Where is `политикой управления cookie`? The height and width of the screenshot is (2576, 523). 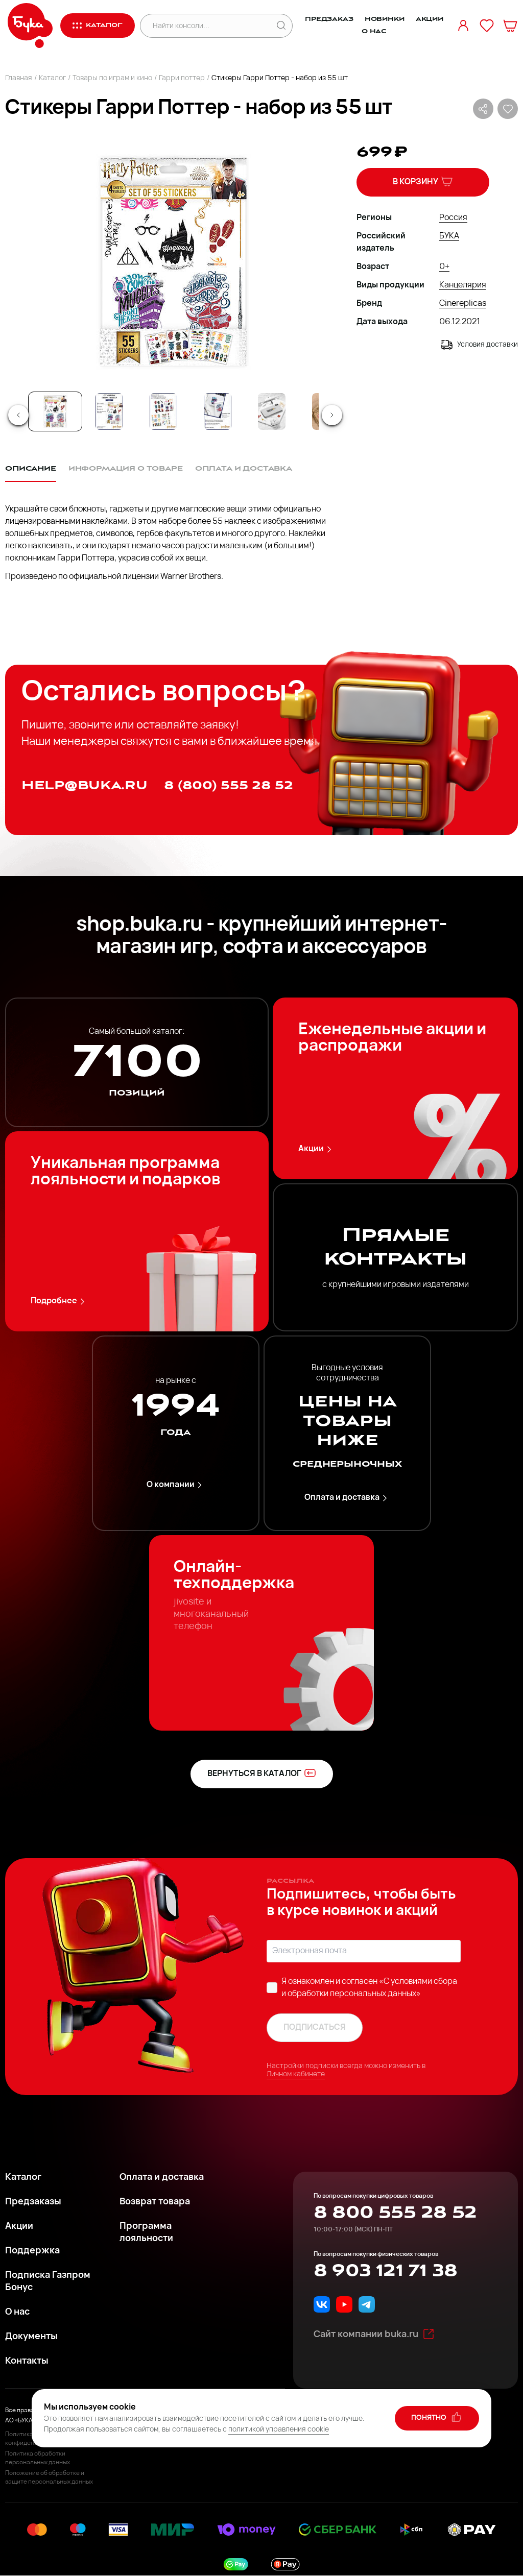
политикой управления cookie is located at coordinates (278, 2430).